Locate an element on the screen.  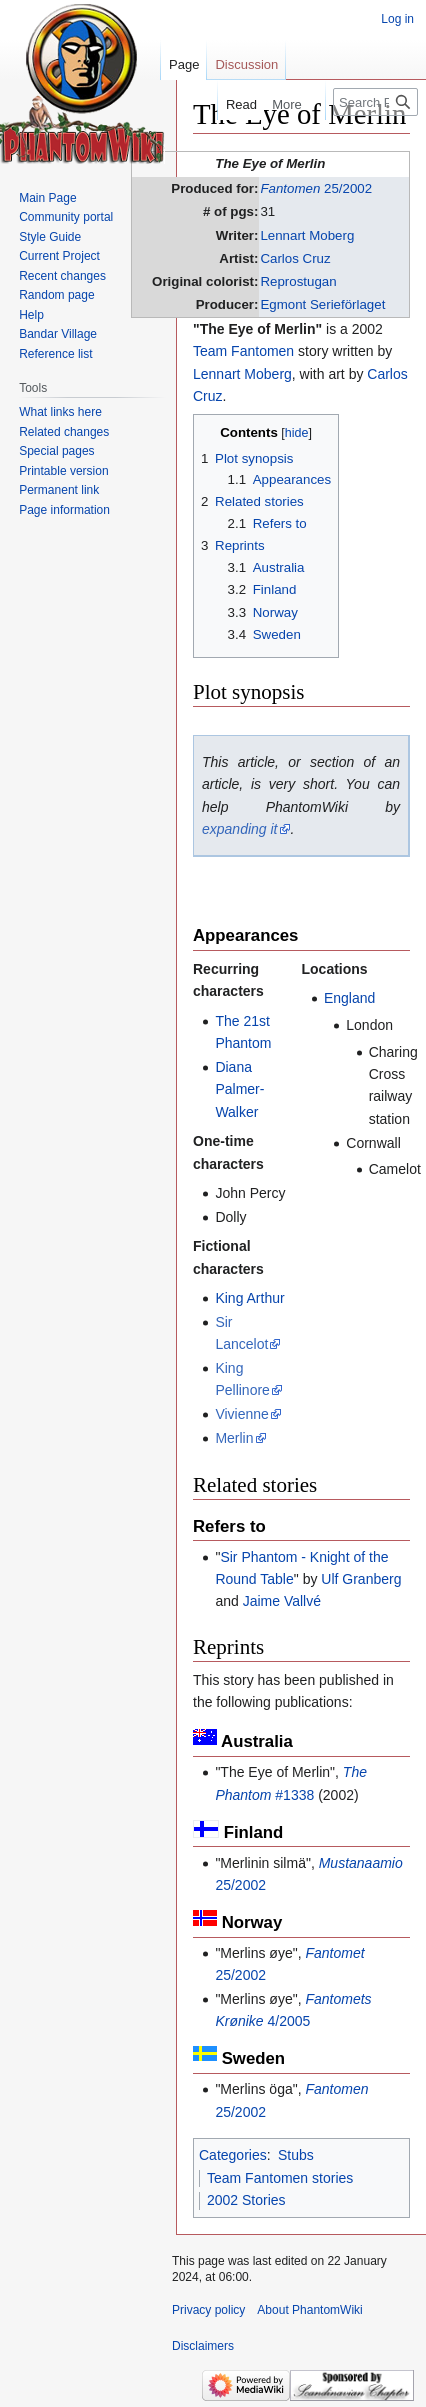
Diana Palmer-Walker is located at coordinates (239, 1089).